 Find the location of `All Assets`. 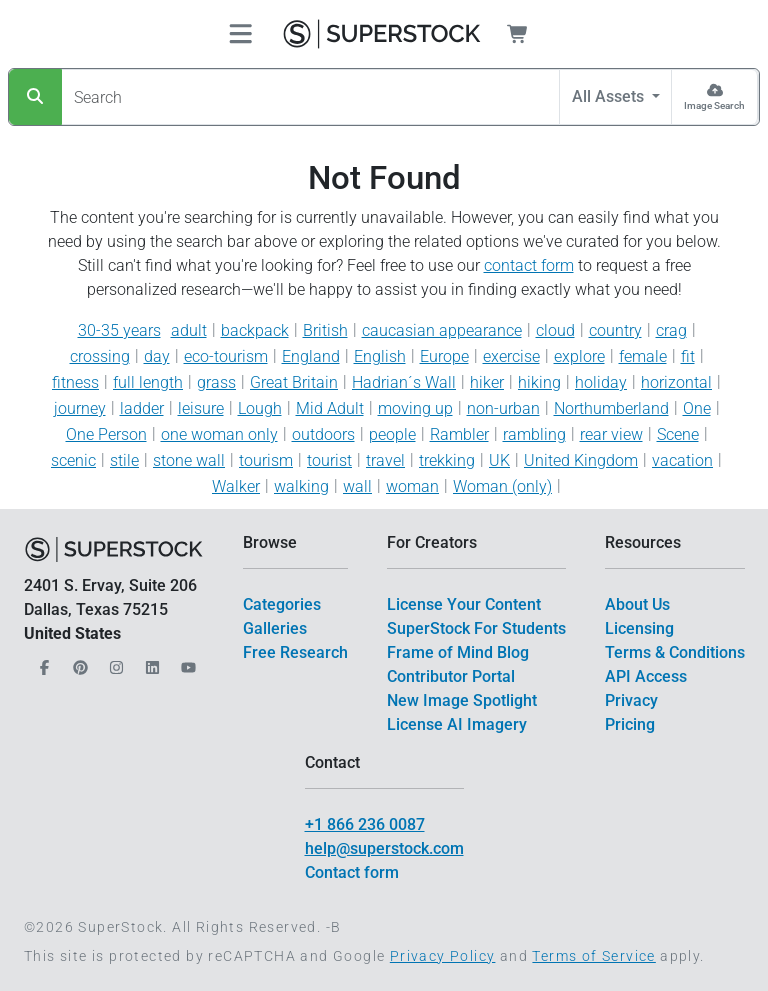

All Assets is located at coordinates (610, 96).